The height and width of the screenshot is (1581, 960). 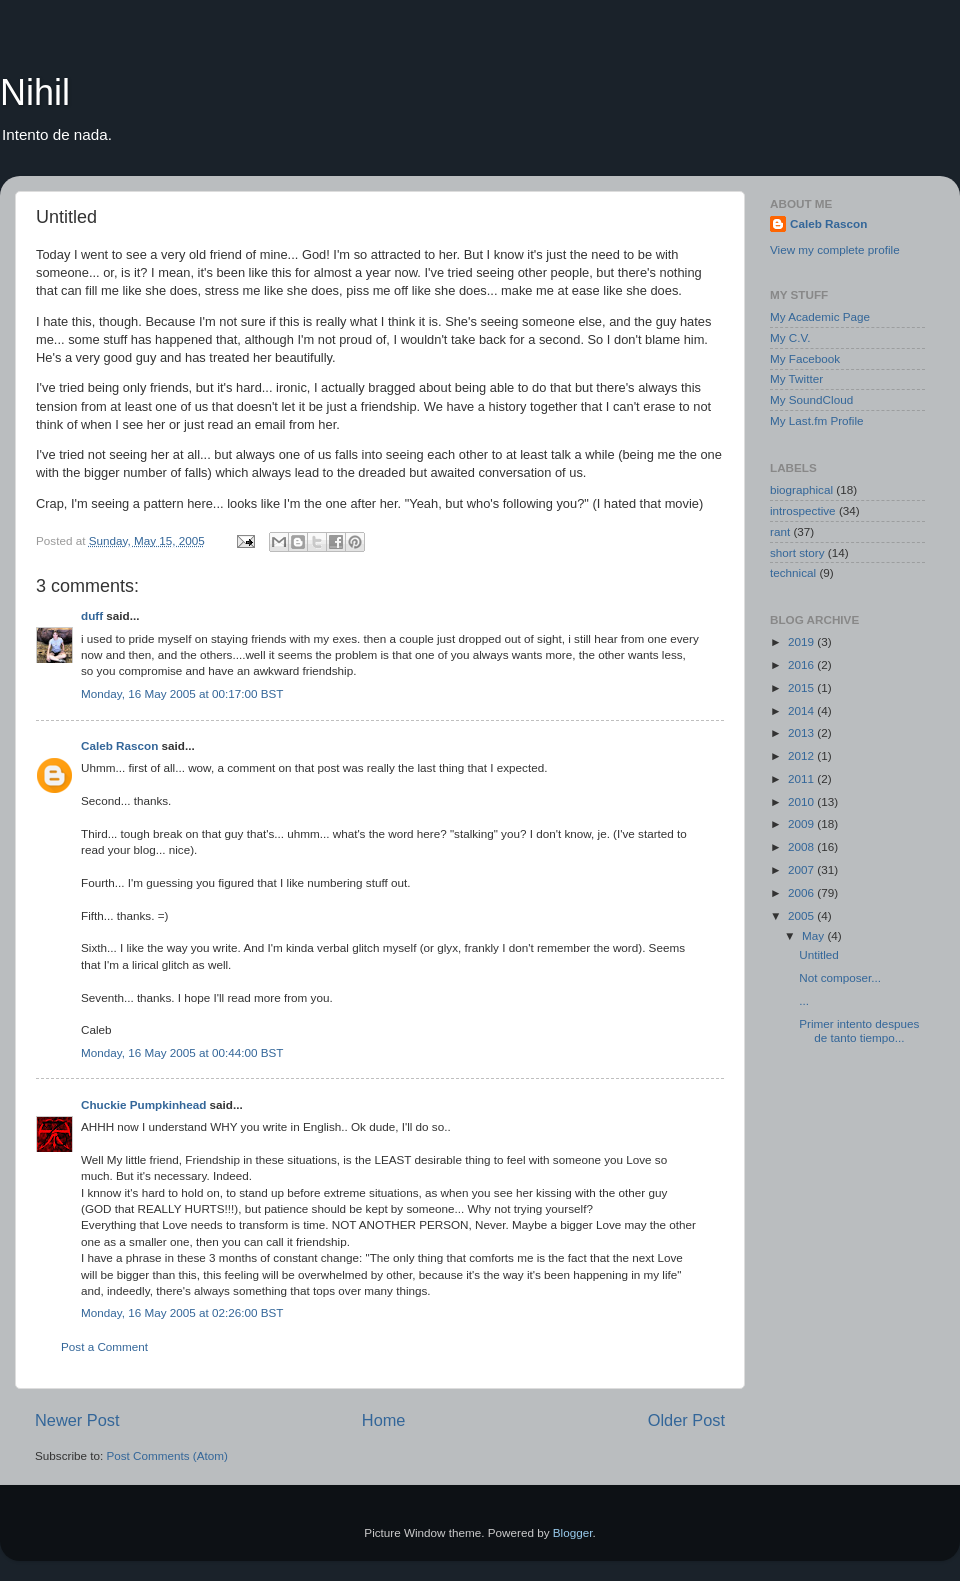 What do you see at coordinates (802, 732) in the screenshot?
I see `2013` at bounding box center [802, 732].